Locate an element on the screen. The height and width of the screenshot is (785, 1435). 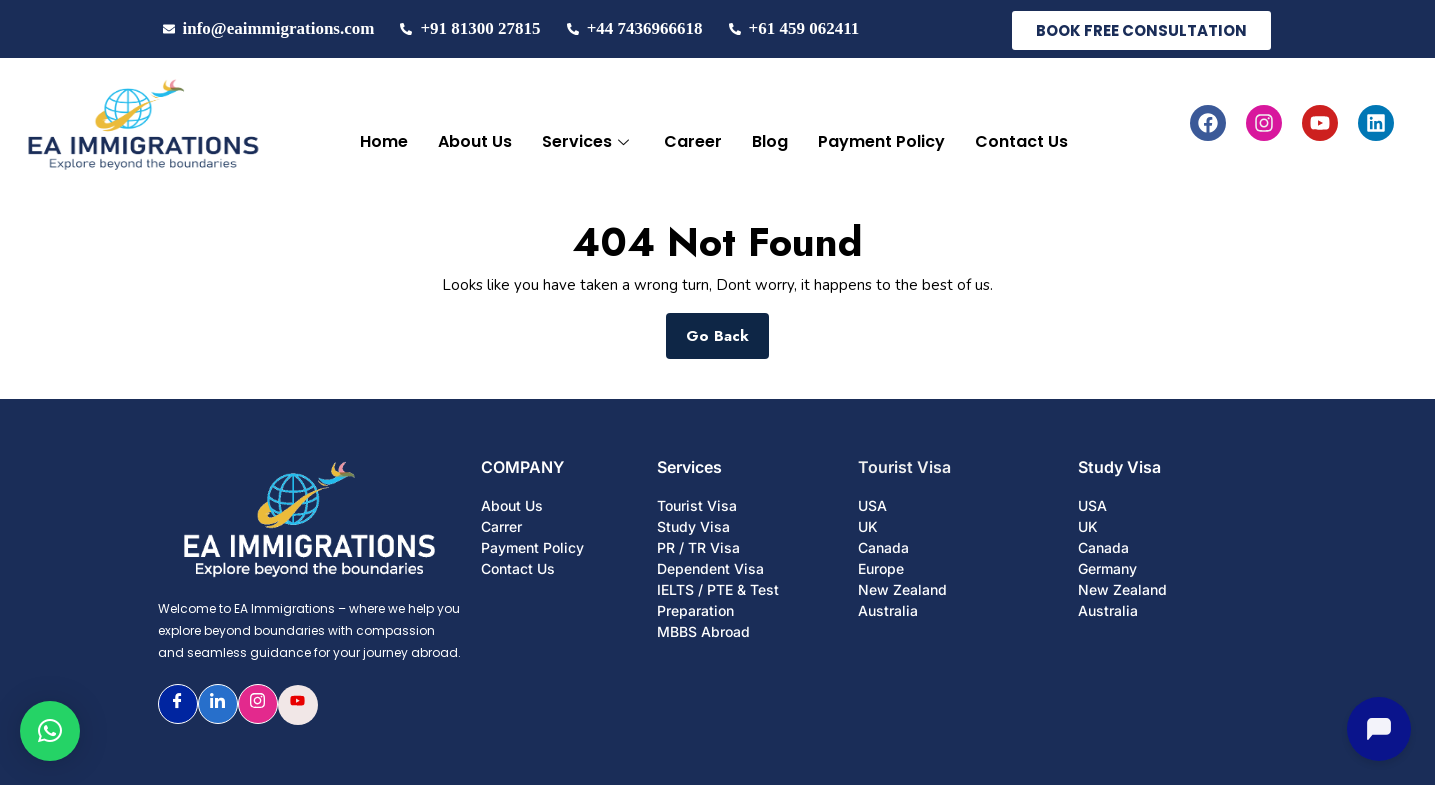
Payment Policy is located at coordinates (881, 141).